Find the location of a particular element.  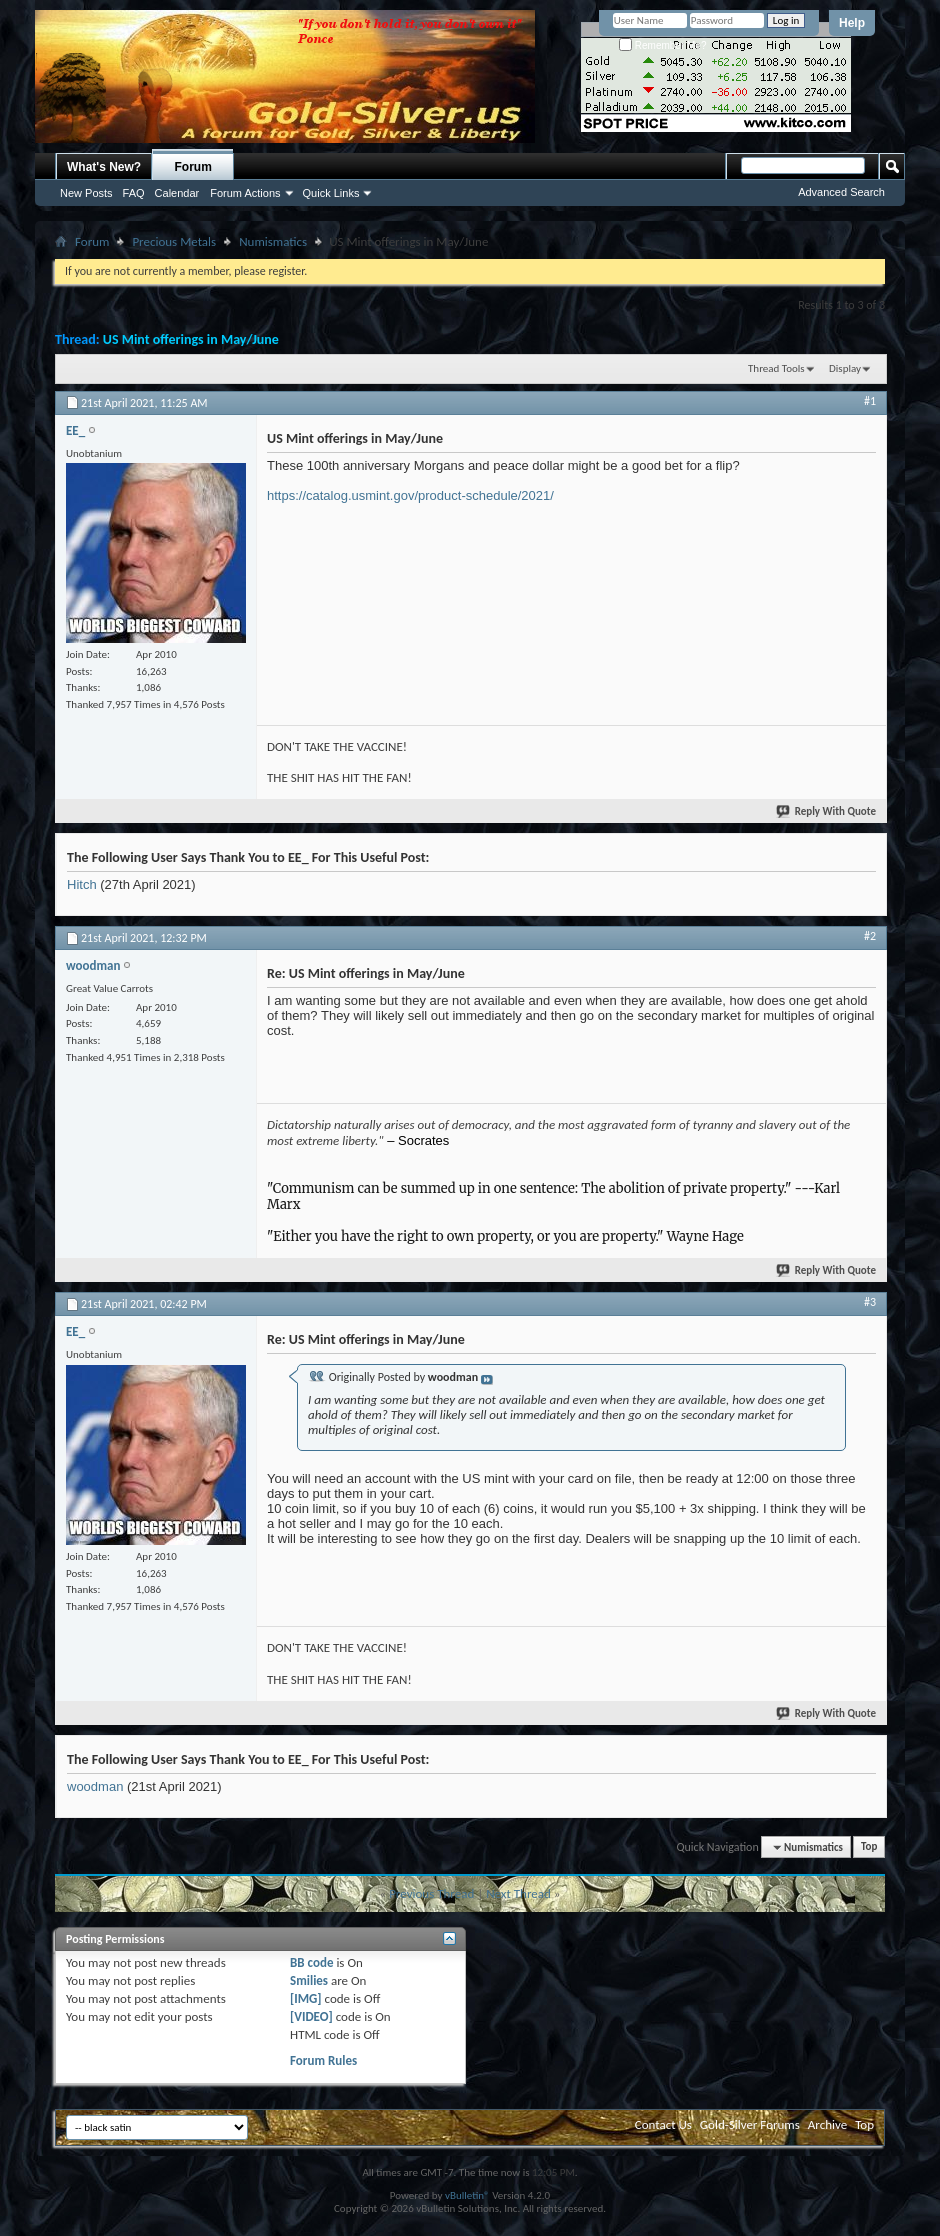

Gold-Silver Forums is located at coordinates (750, 2124).